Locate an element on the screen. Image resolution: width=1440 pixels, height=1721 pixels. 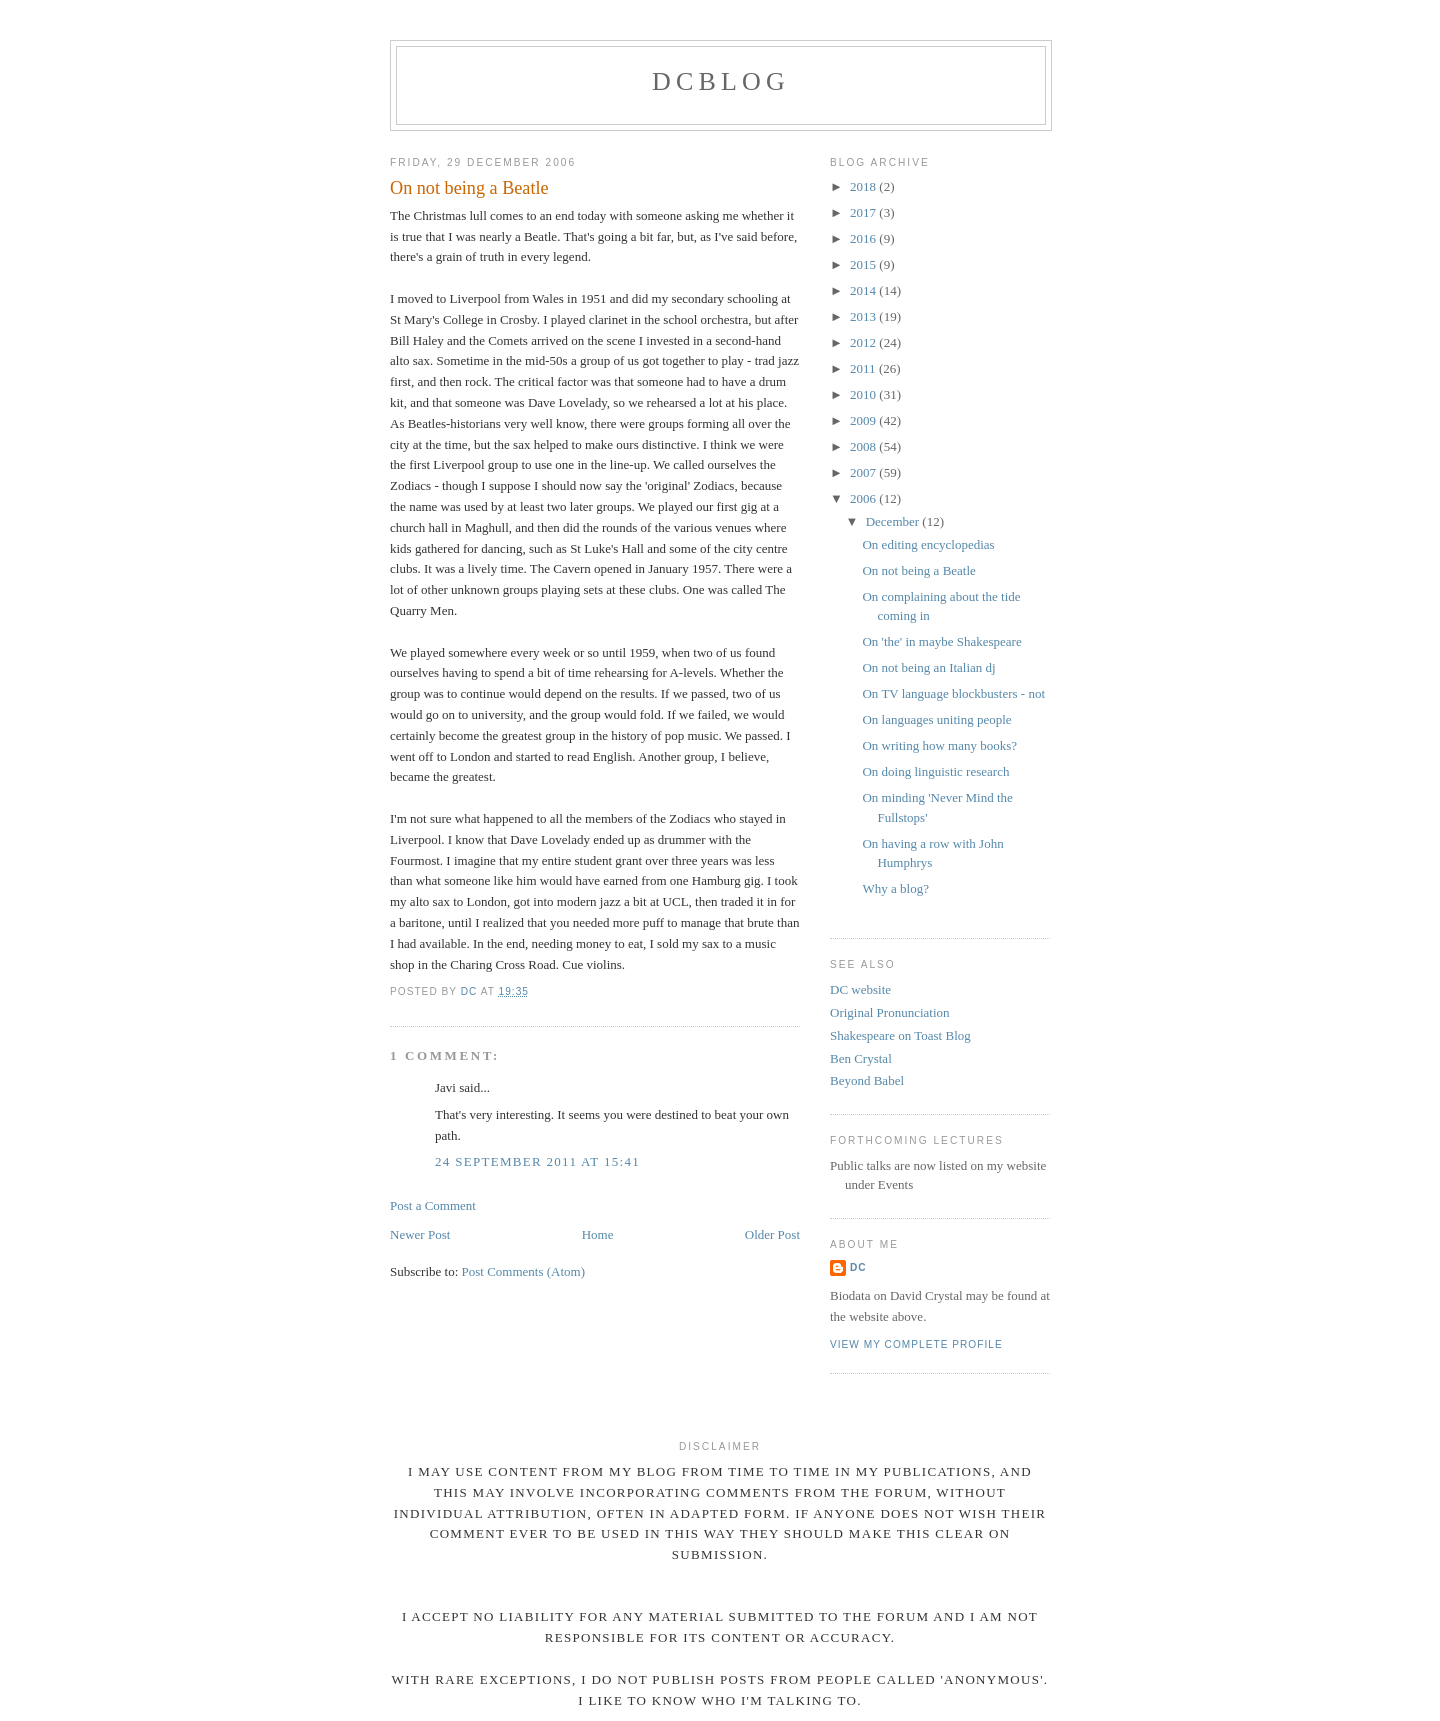
Post a Comment is located at coordinates (433, 1205).